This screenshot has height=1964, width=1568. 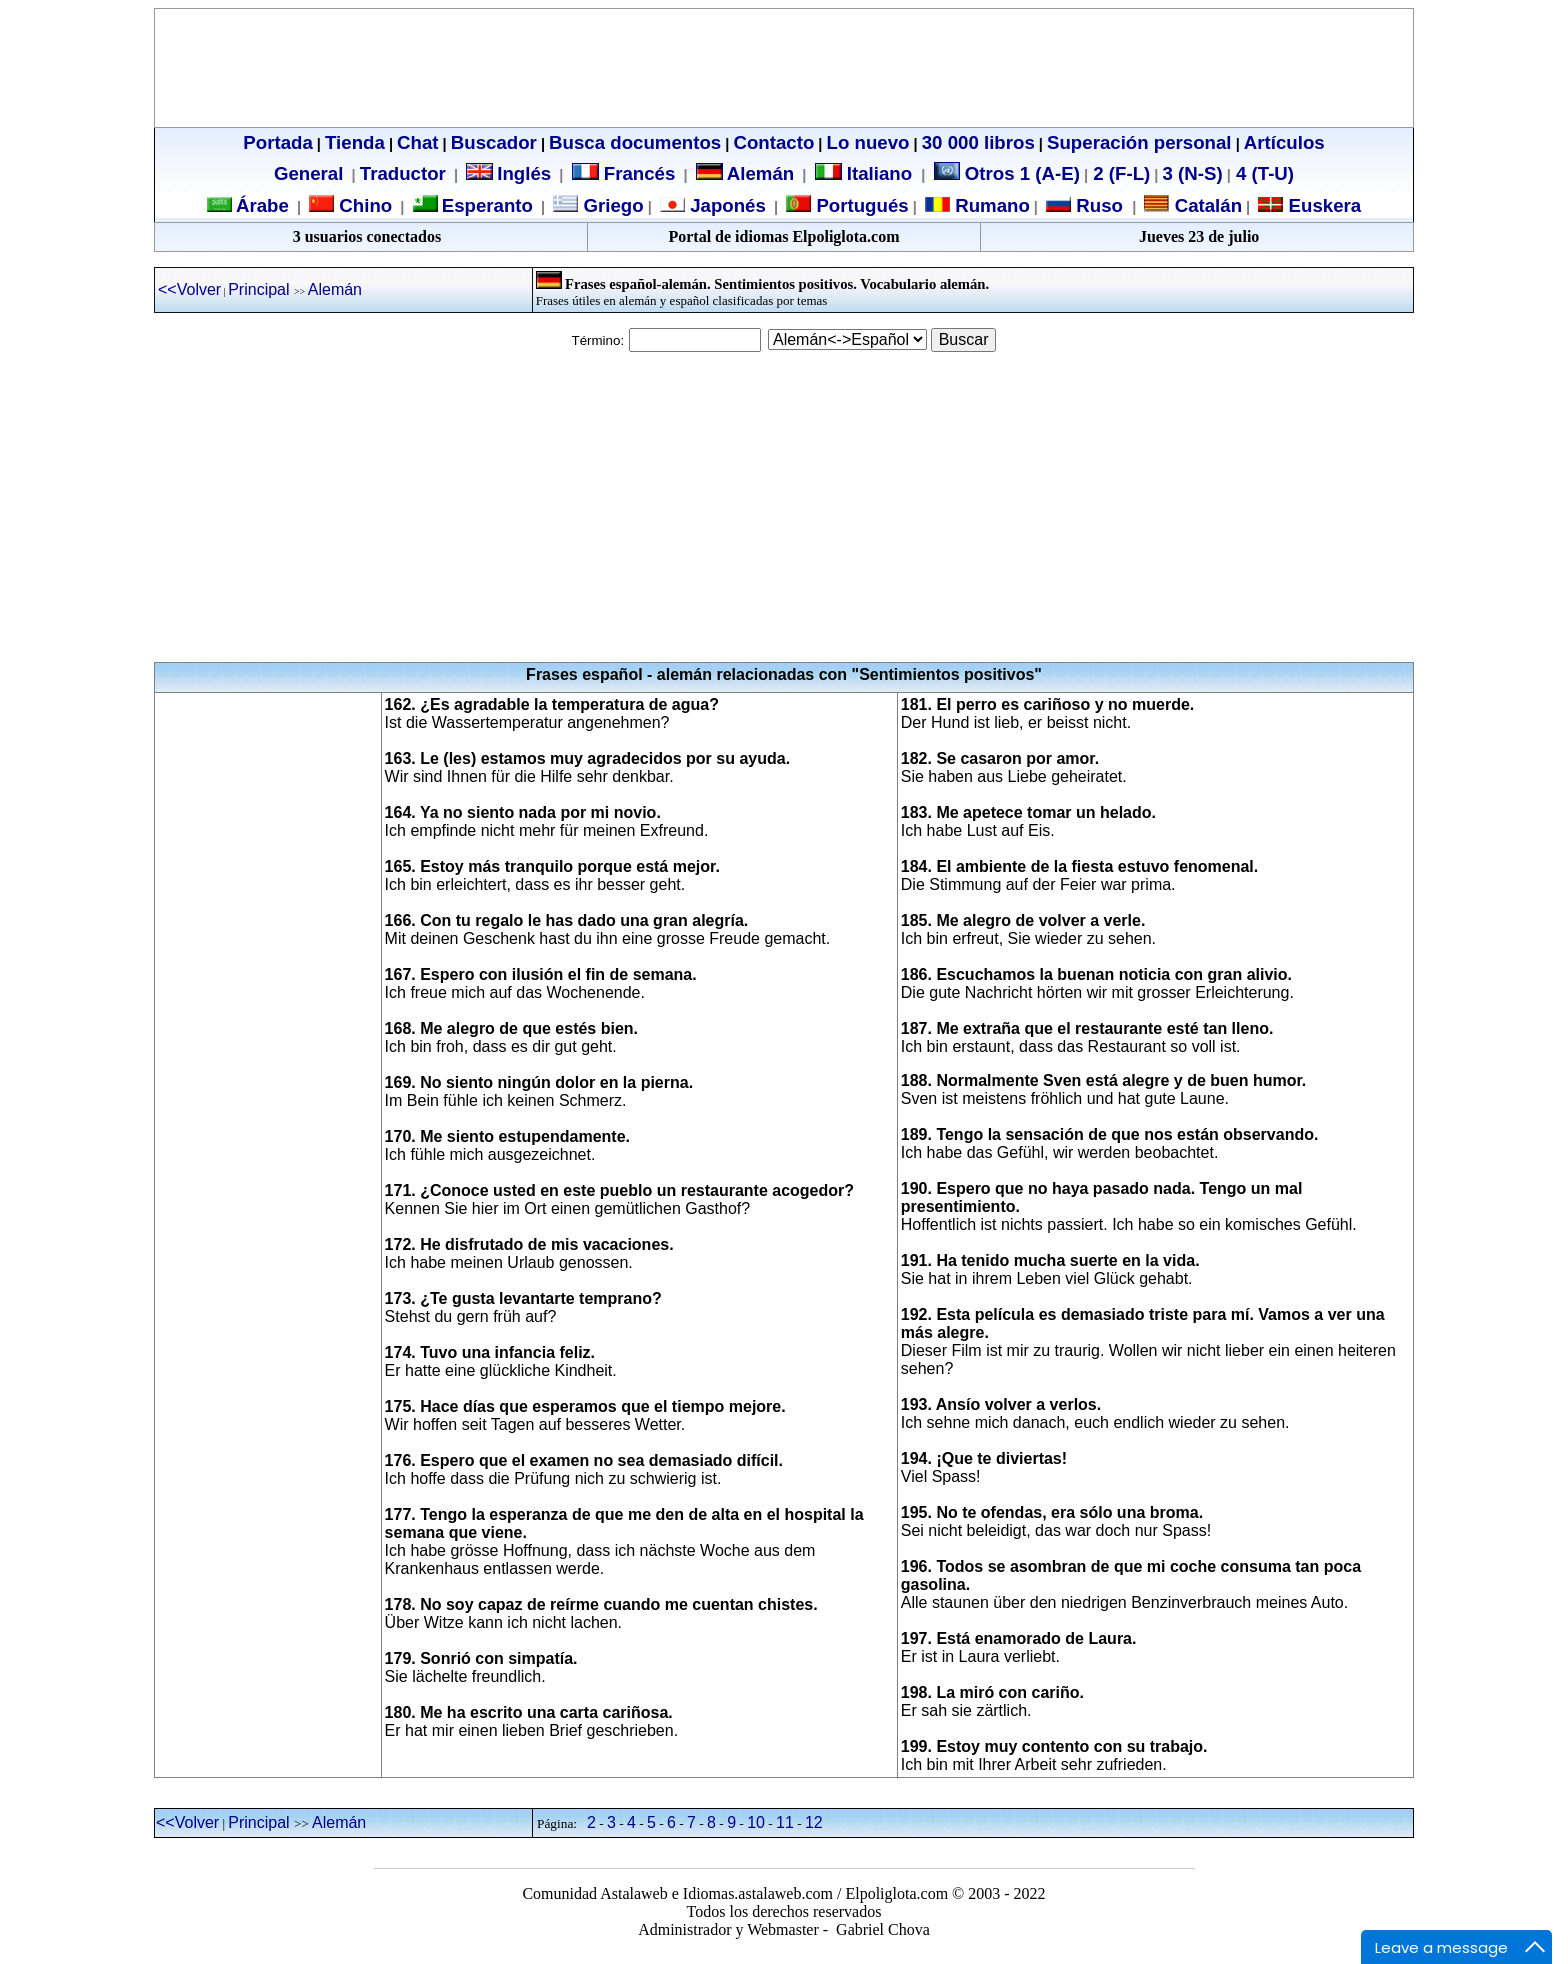 What do you see at coordinates (1193, 173) in the screenshot?
I see `3 (N-S)` at bounding box center [1193, 173].